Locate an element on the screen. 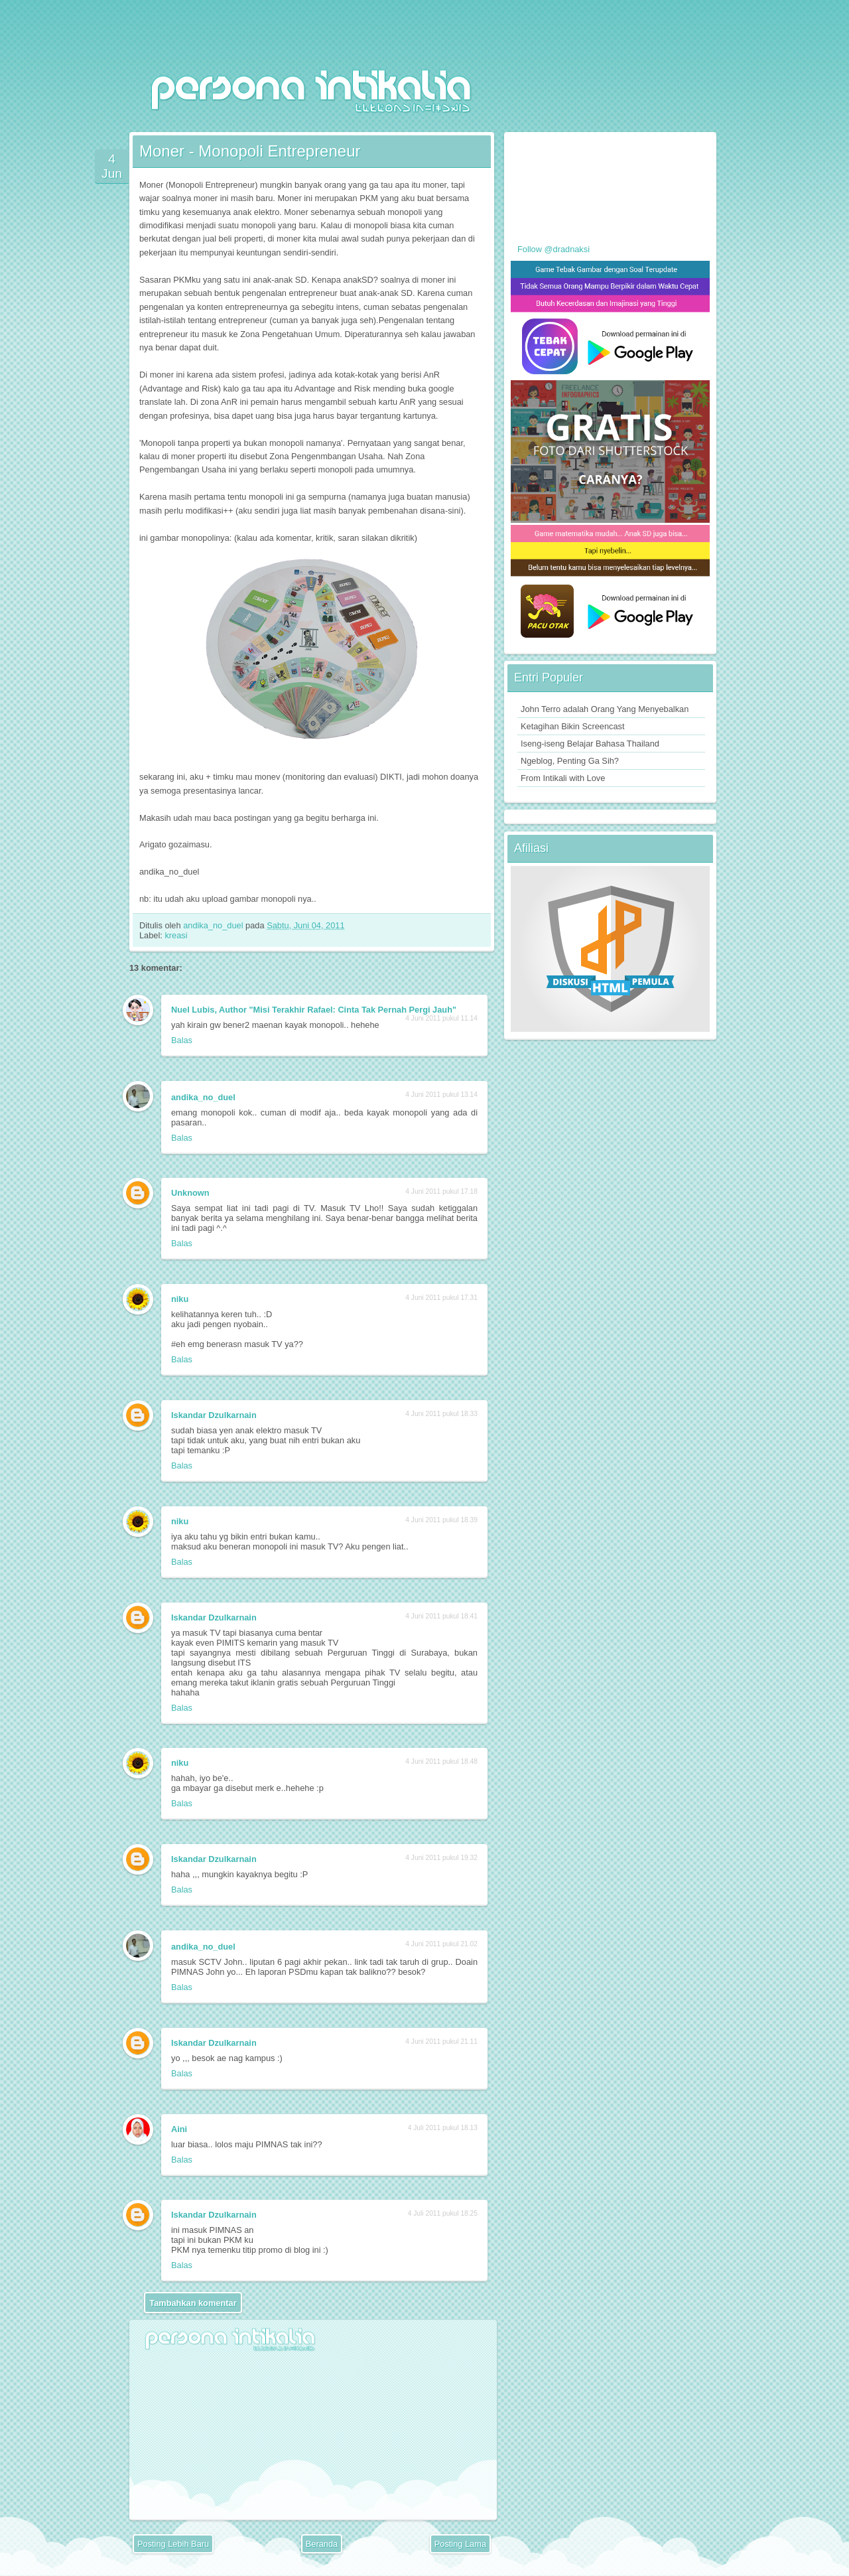 This screenshot has width=849, height=2576. Iseng-iseng Belajar Bahasa Thailand is located at coordinates (590, 744).